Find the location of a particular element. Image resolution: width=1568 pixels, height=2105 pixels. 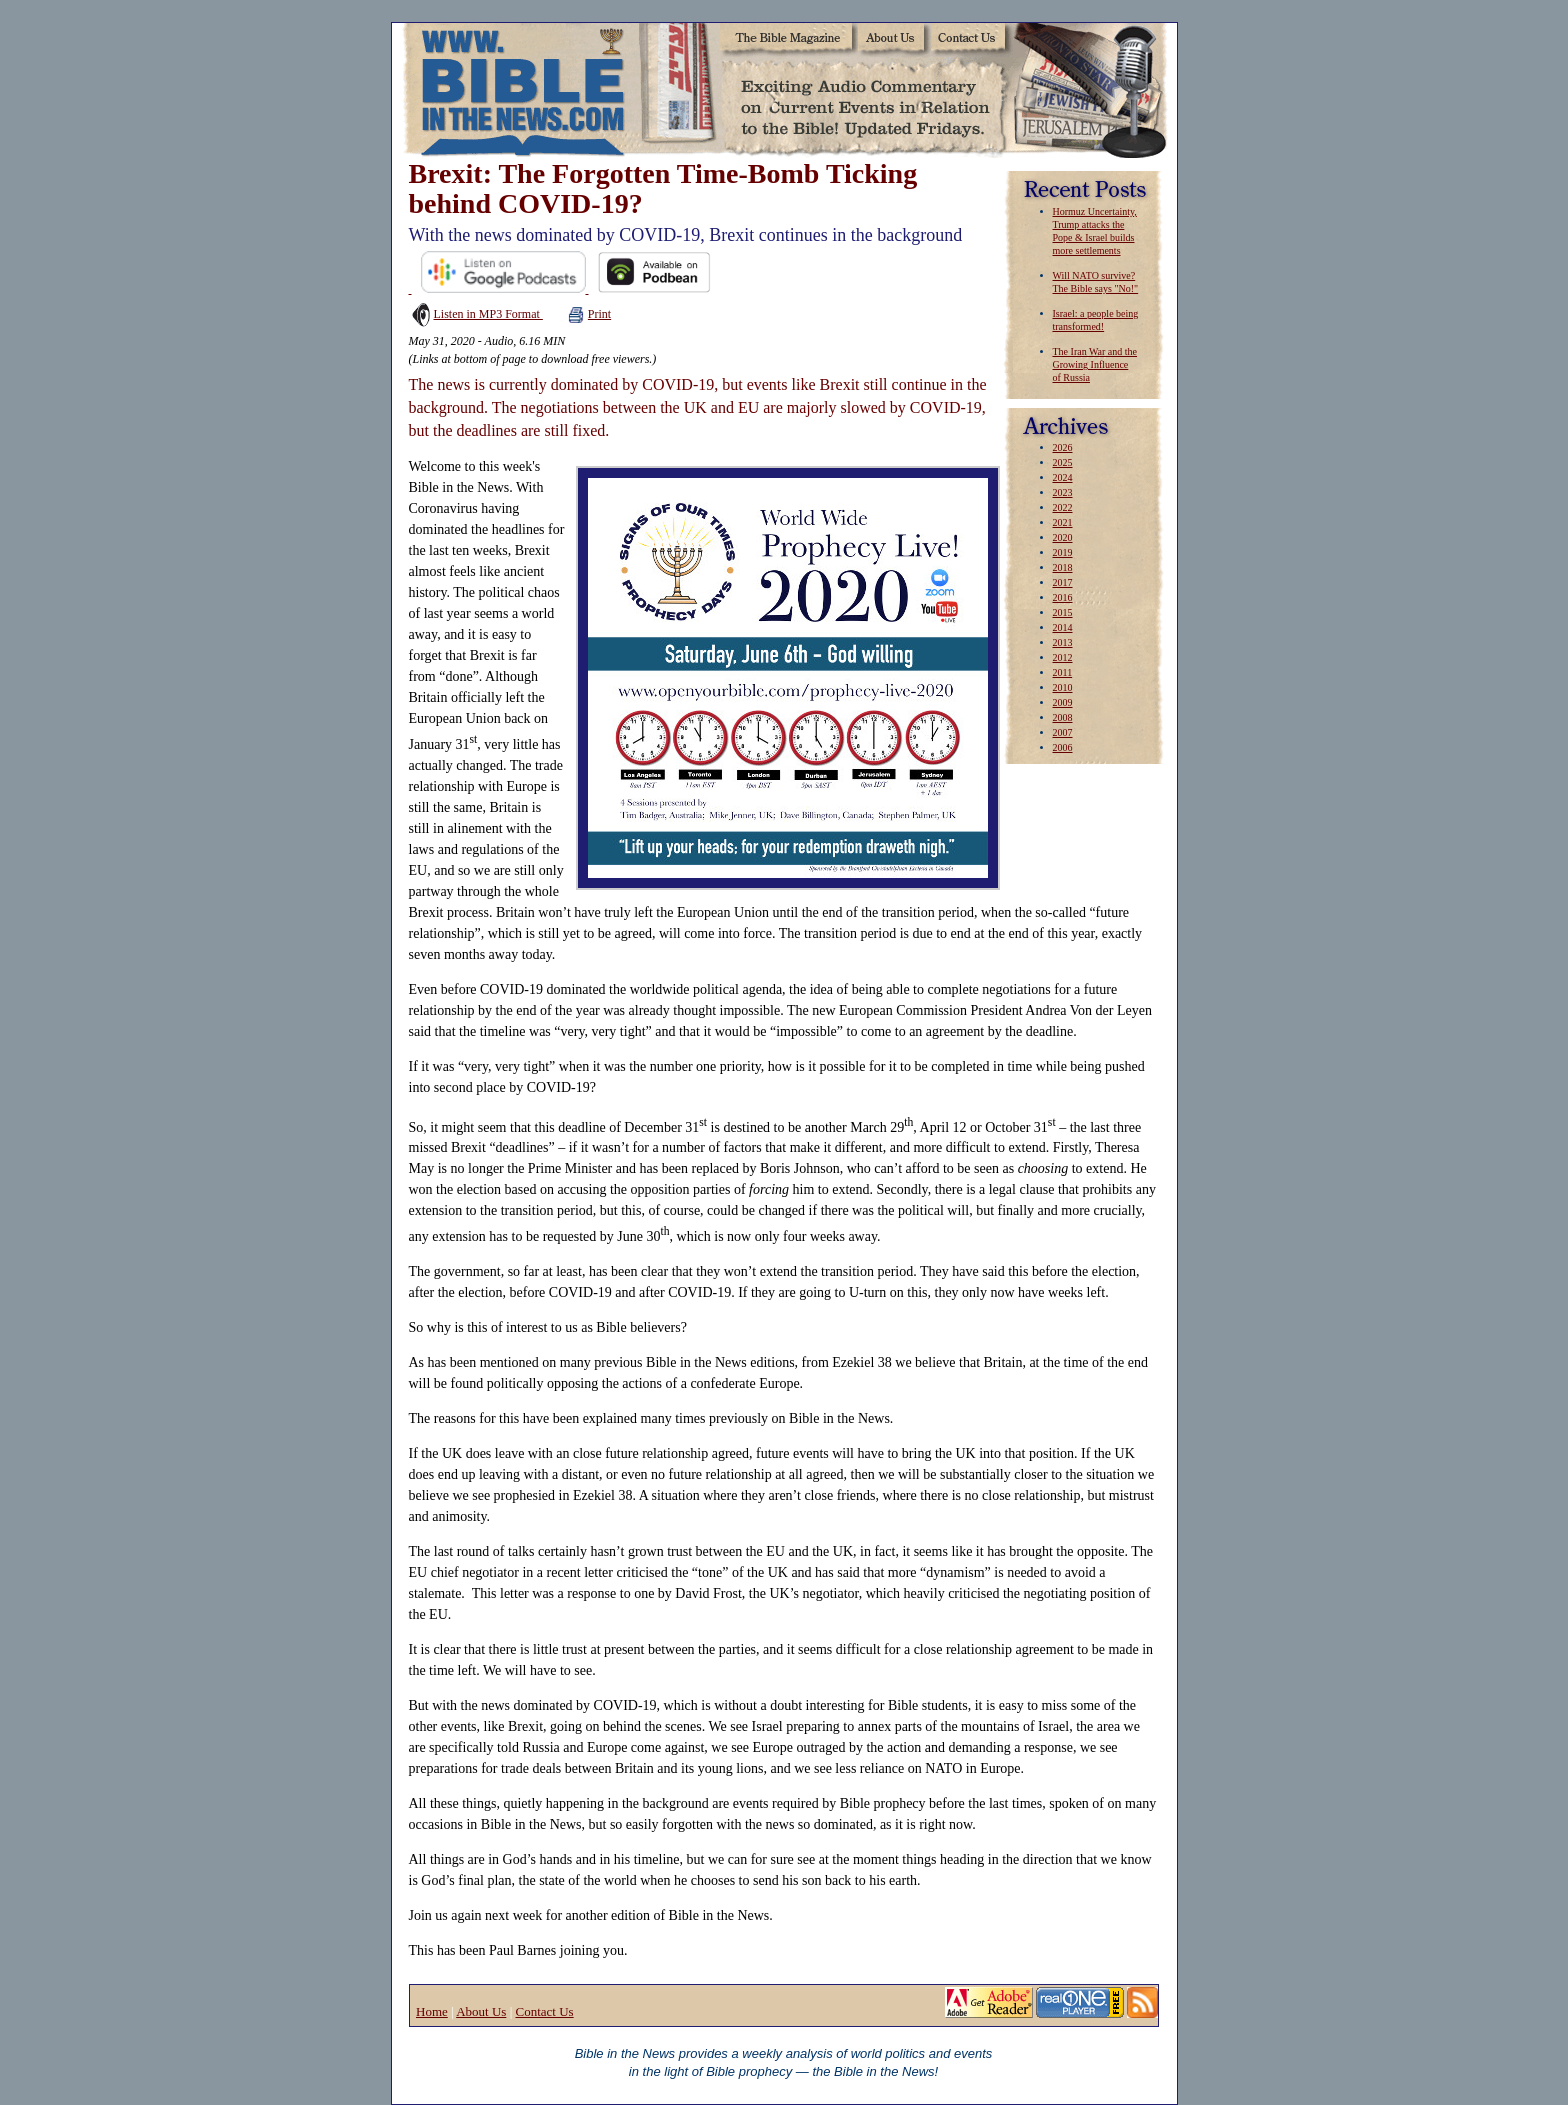

2012 is located at coordinates (1063, 657).